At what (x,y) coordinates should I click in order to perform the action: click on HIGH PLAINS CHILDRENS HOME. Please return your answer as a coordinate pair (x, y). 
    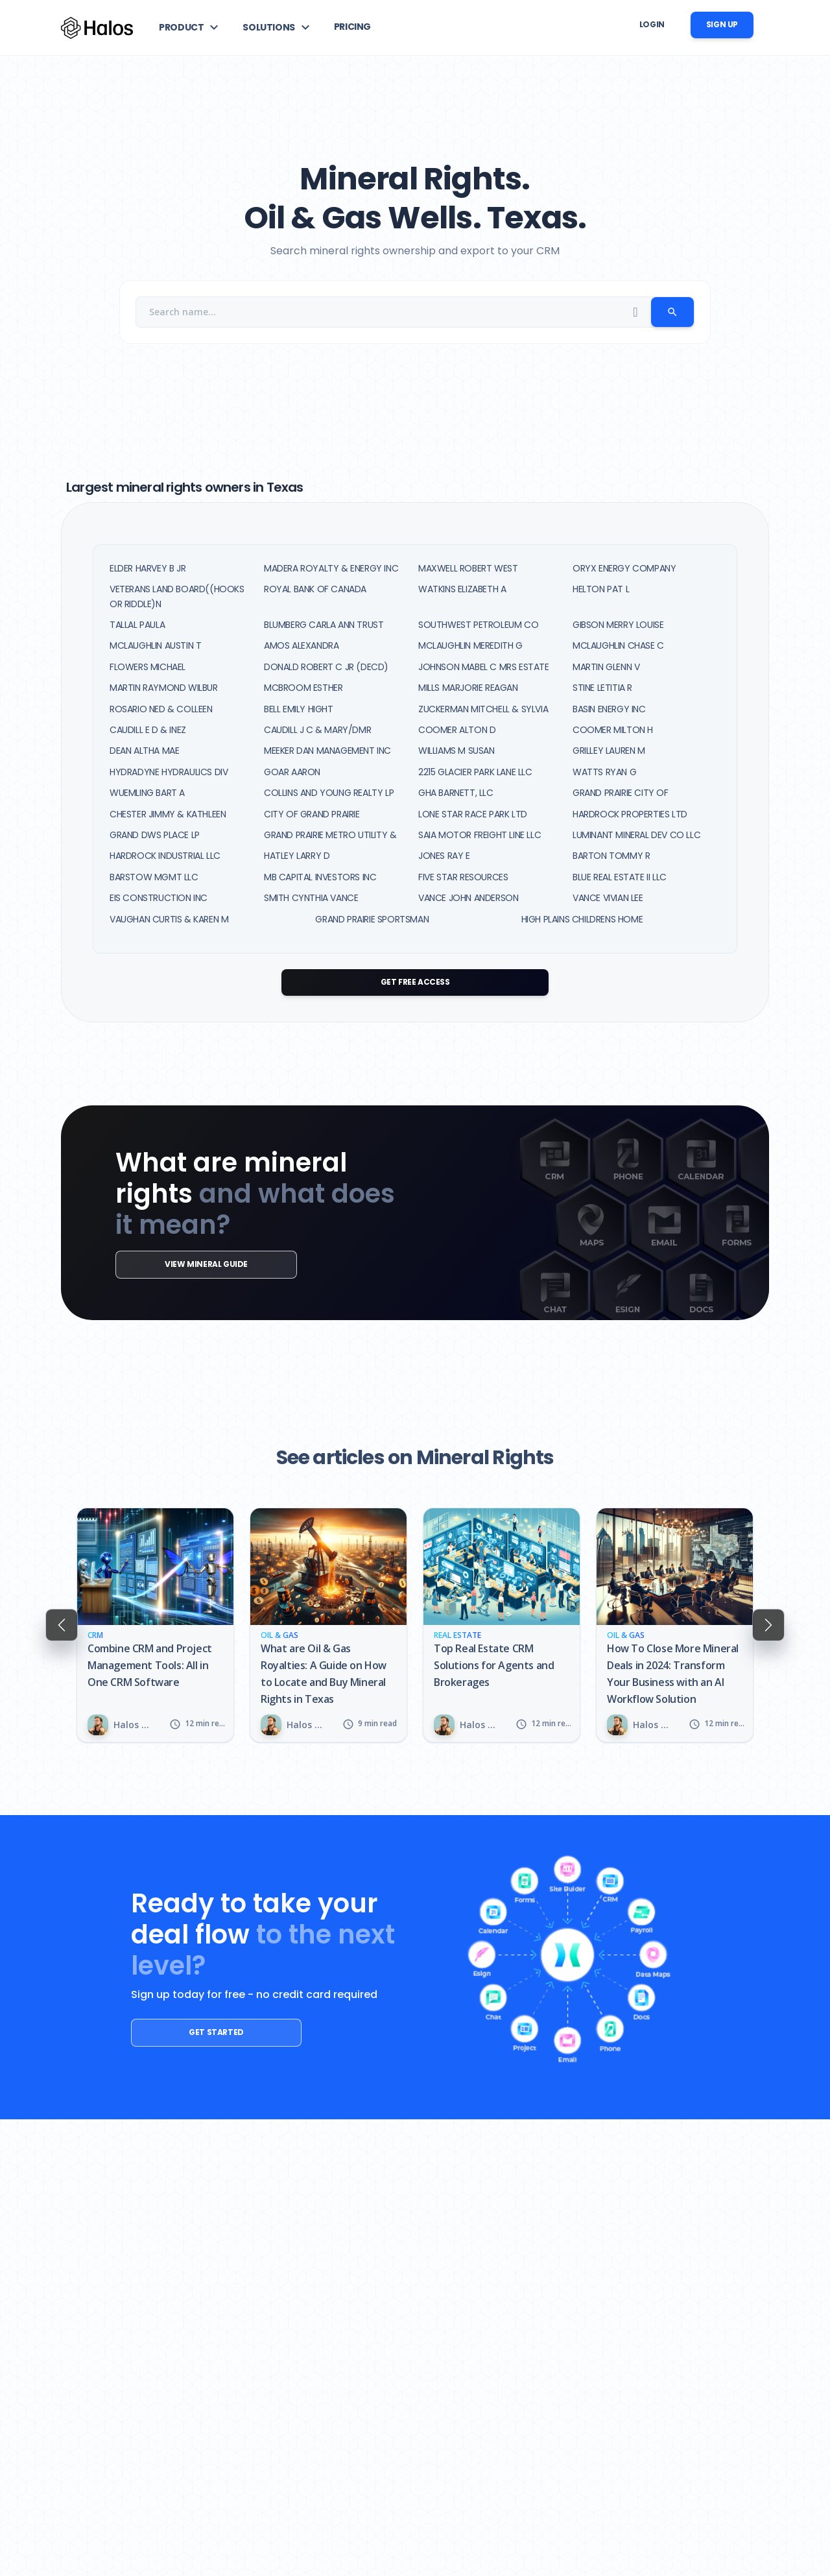
    Looking at the image, I should click on (582, 919).